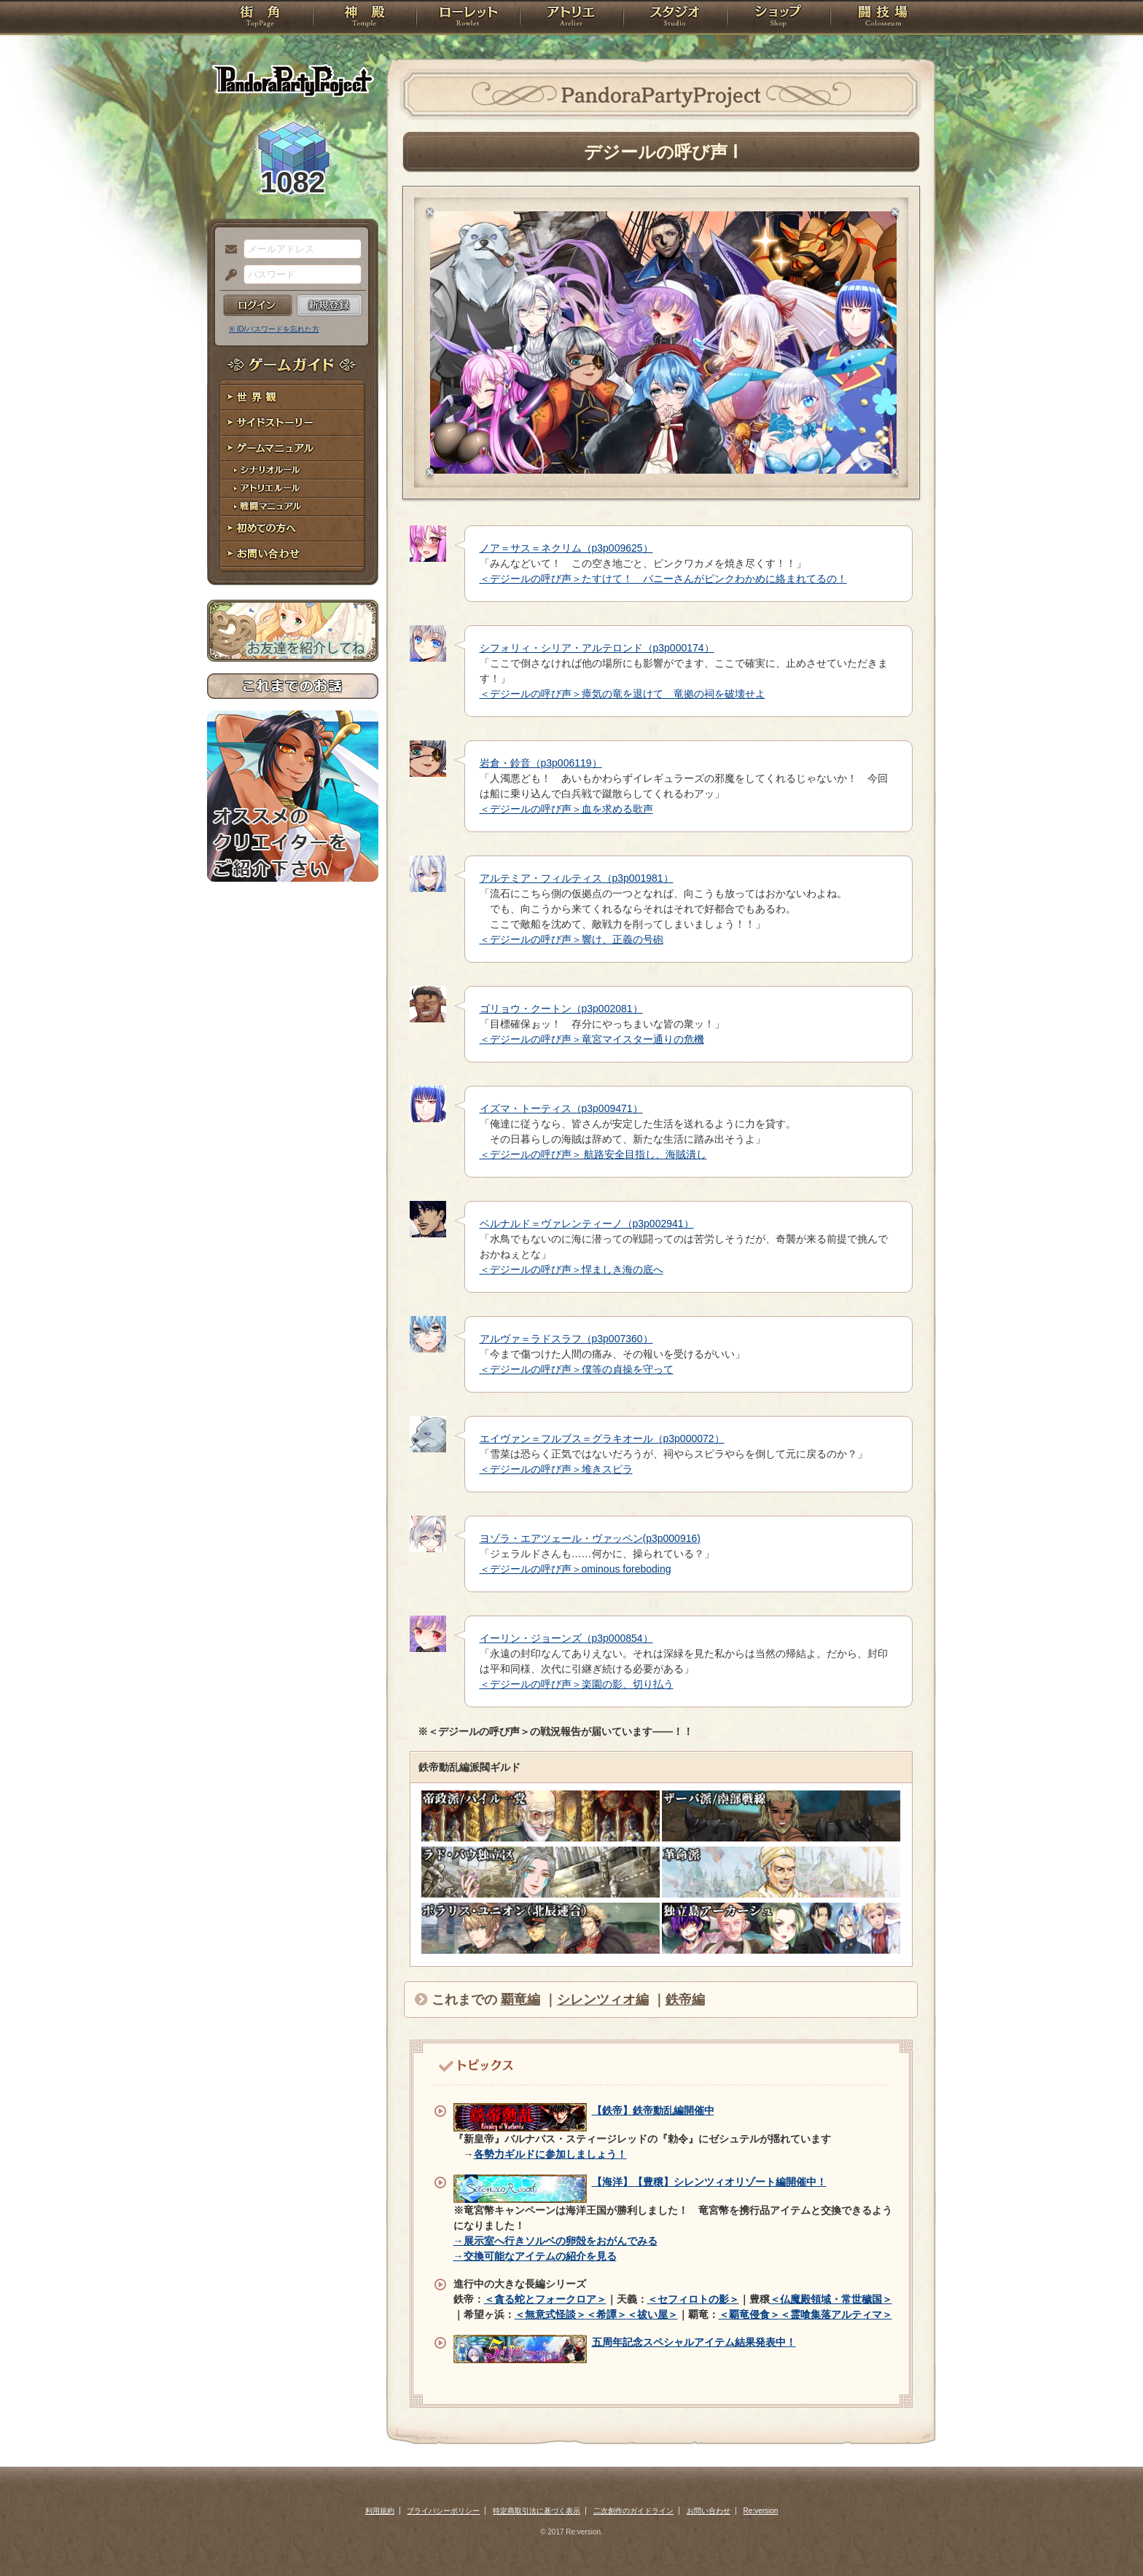  Describe the element at coordinates (292, 507) in the screenshot. I see `戦闘マニュアル` at that location.